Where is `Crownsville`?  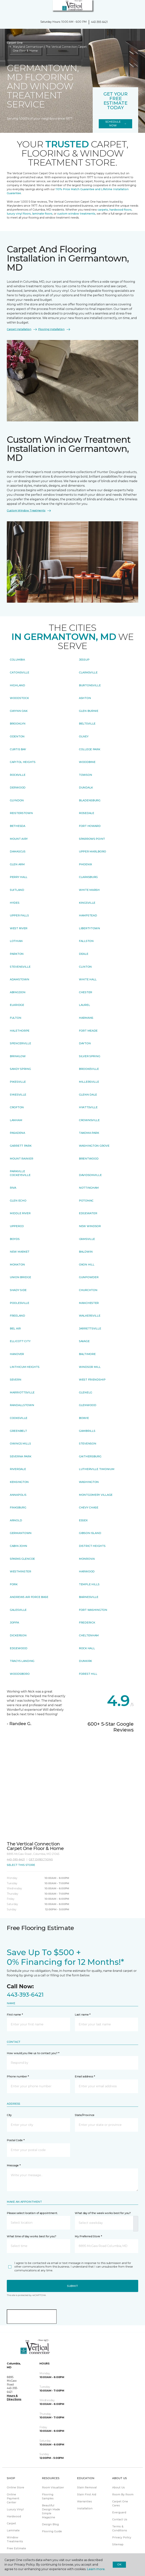 Crownsville is located at coordinates (89, 1120).